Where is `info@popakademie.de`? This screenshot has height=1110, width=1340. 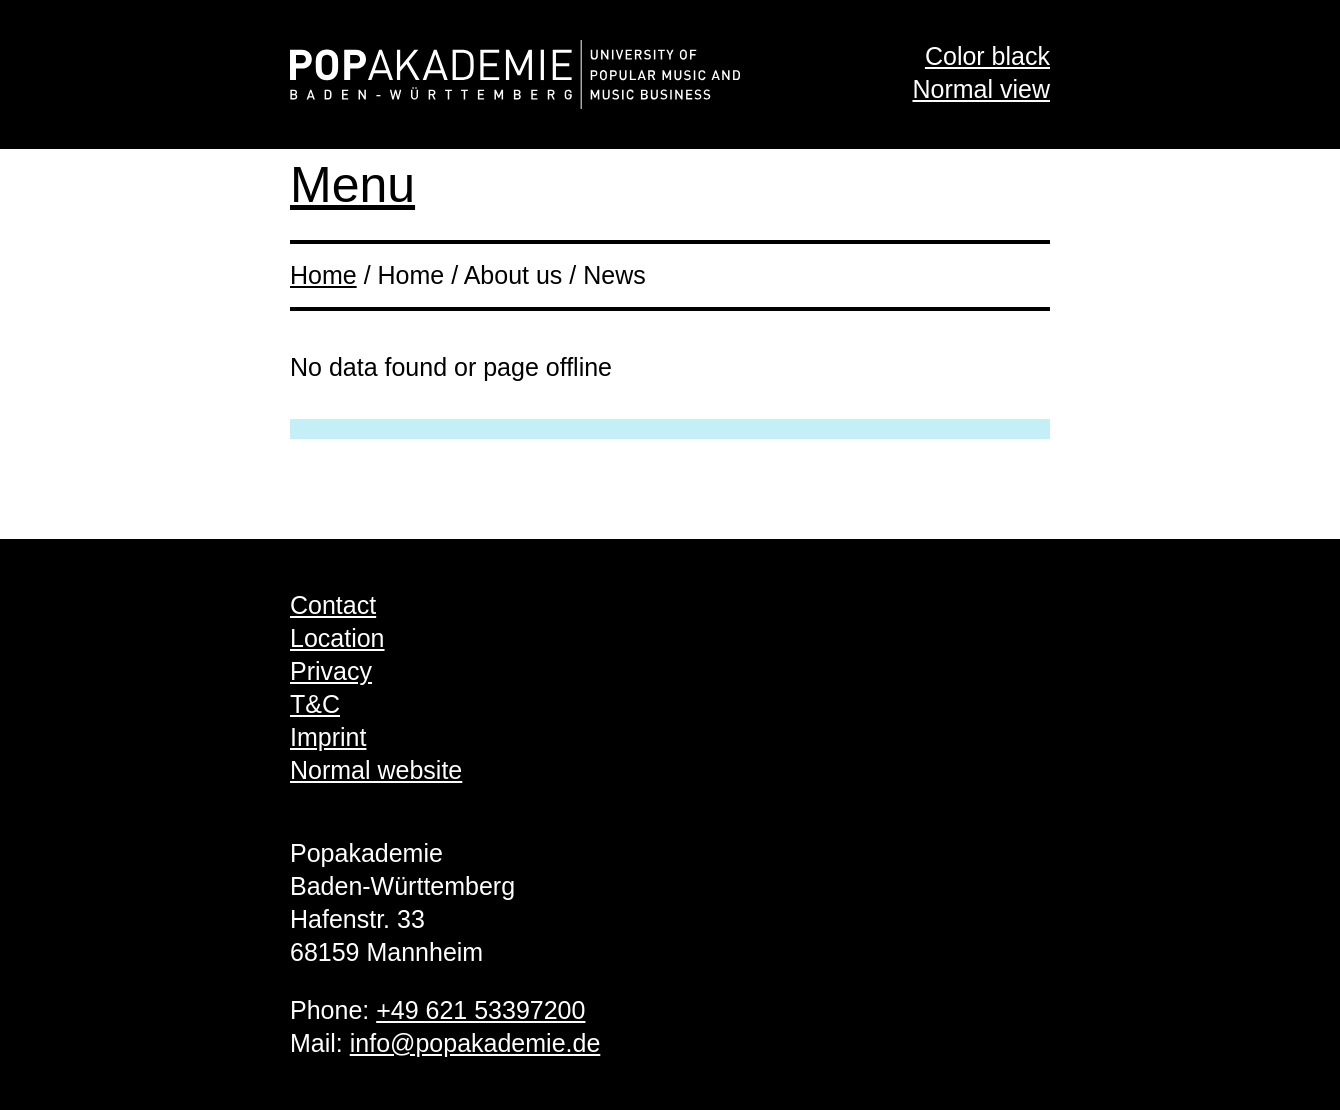 info@popakademie.de is located at coordinates (475, 1043).